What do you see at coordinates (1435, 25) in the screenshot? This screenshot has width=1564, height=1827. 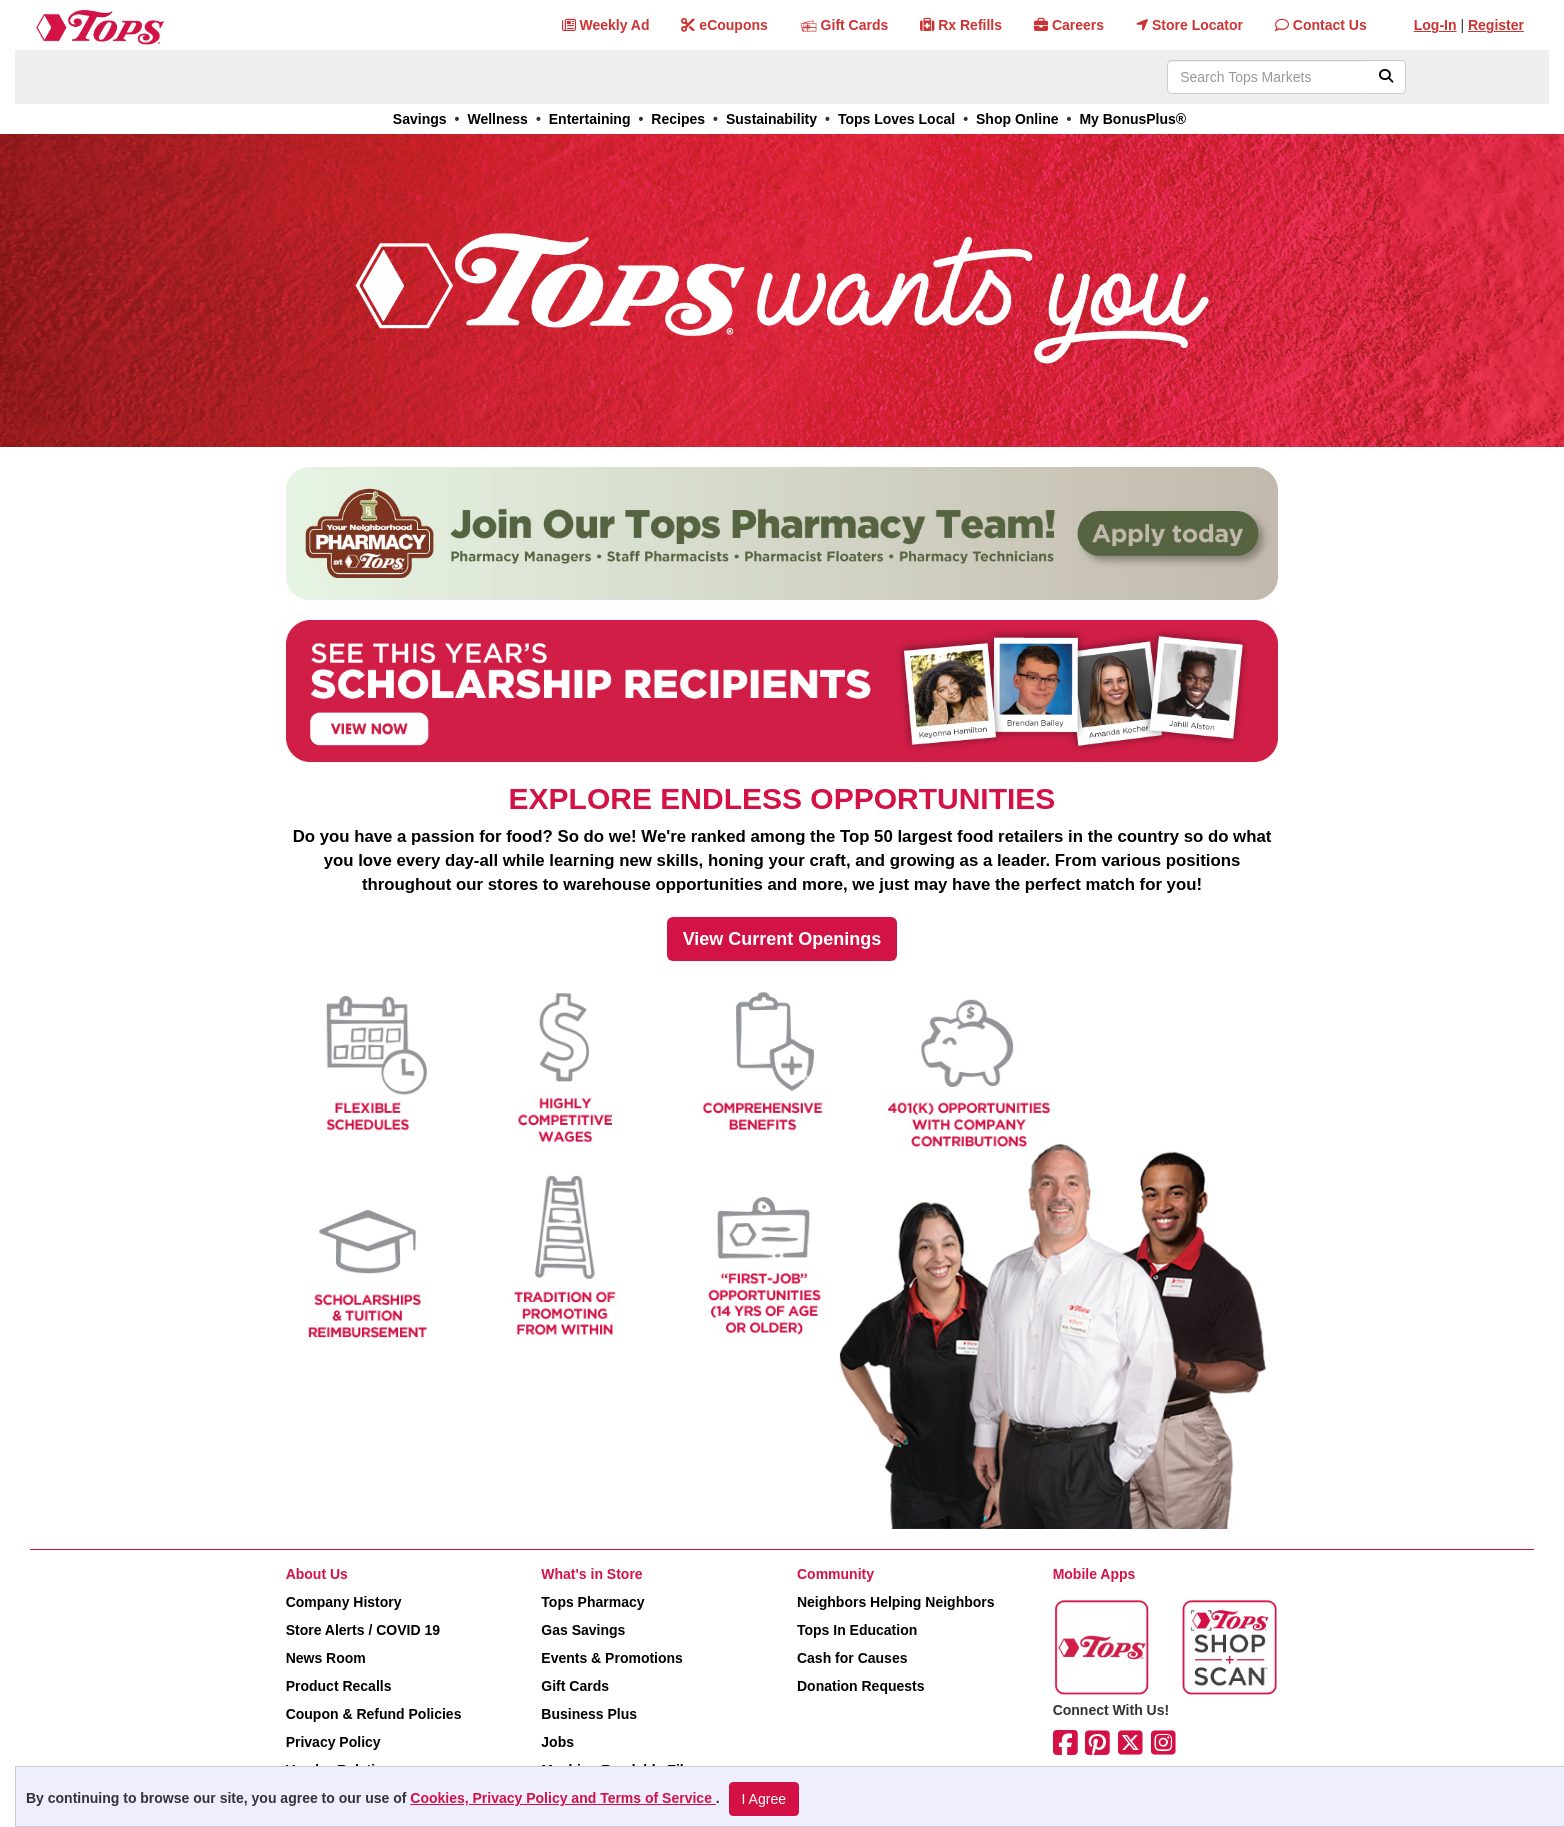 I see `Log-In` at bounding box center [1435, 25].